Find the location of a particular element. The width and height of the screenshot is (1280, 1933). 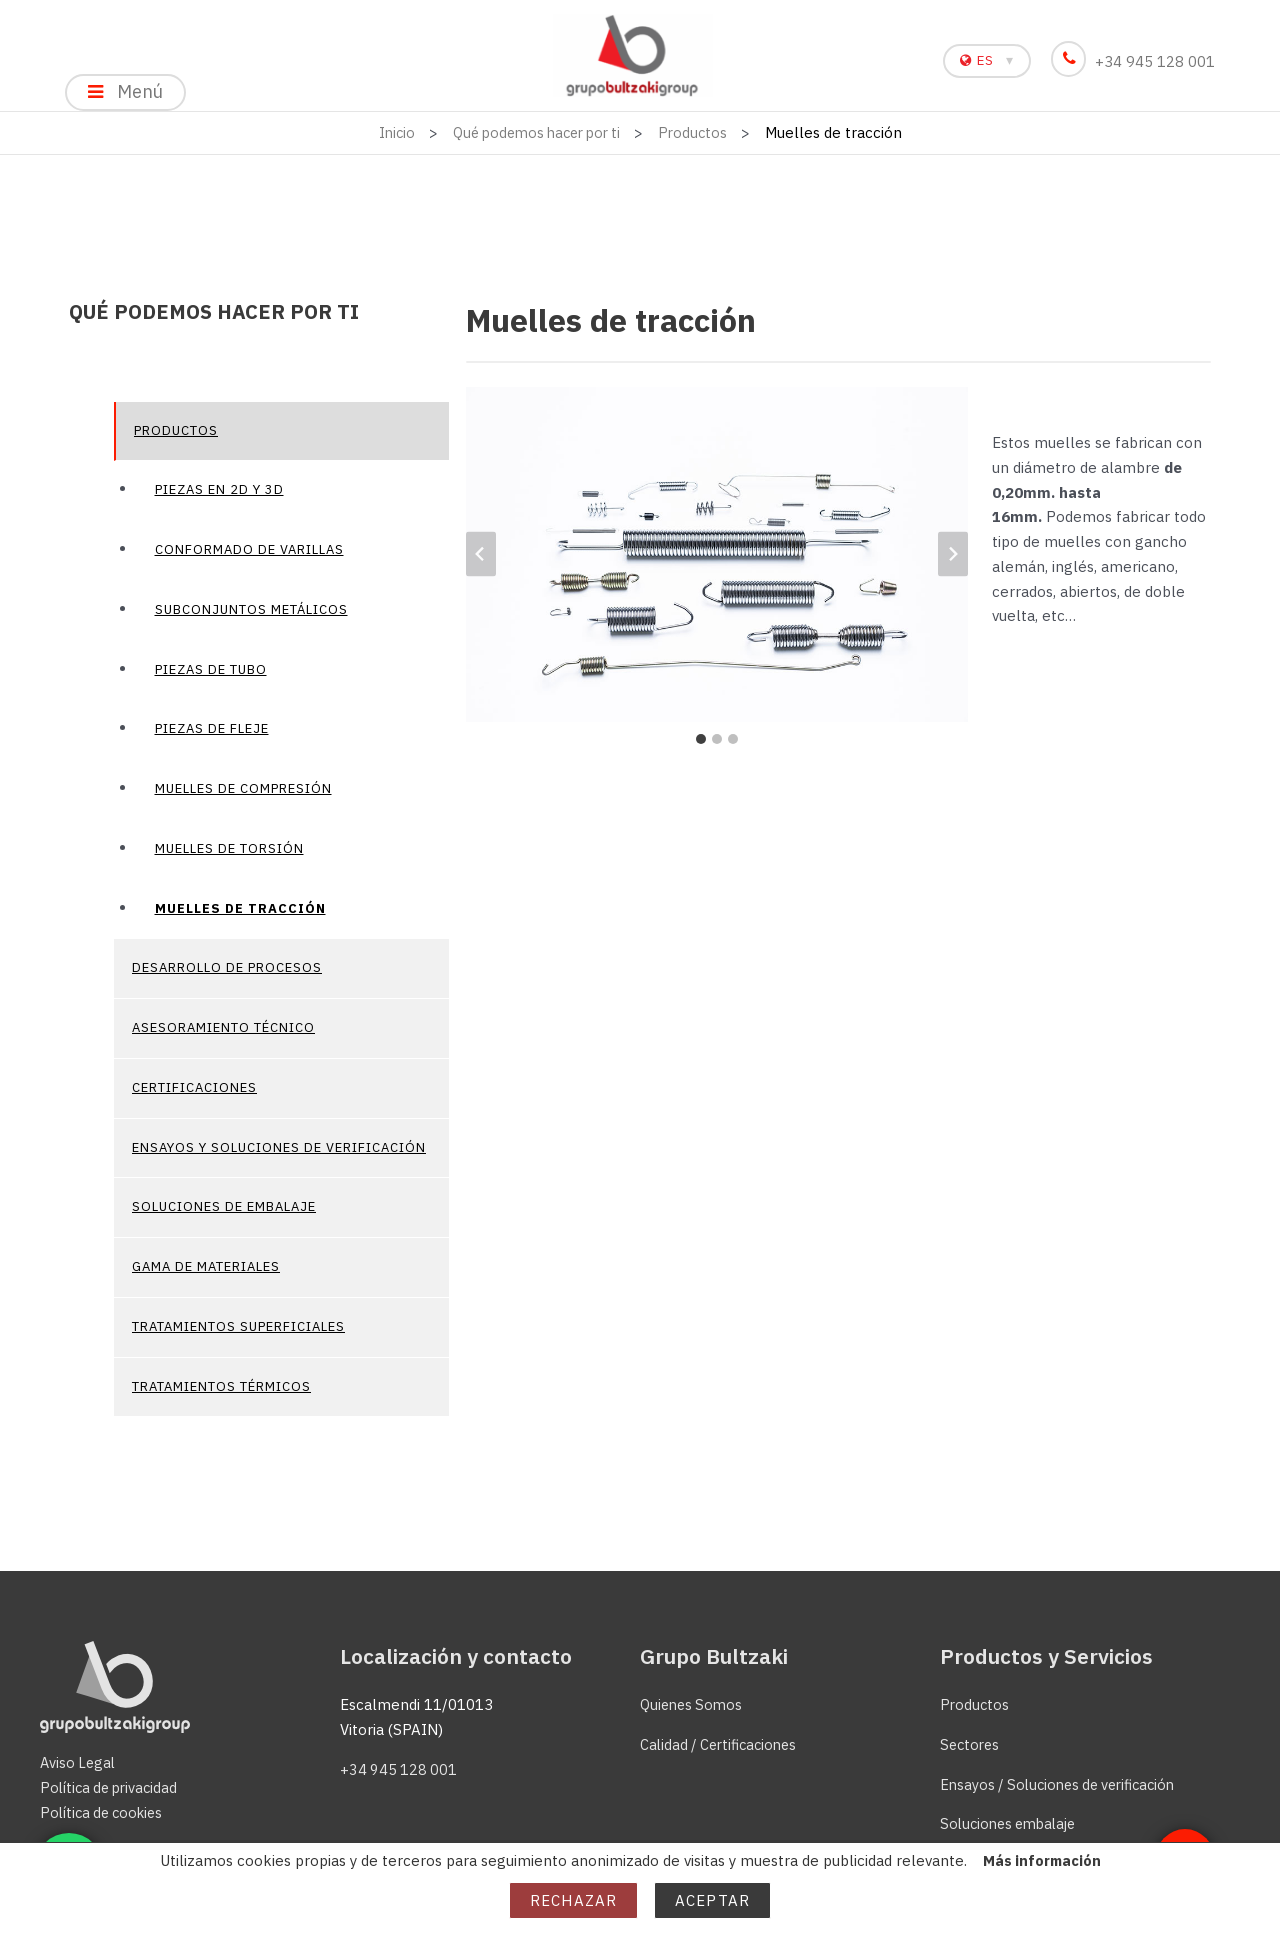

Muelles de tracción is located at coordinates (240, 916).